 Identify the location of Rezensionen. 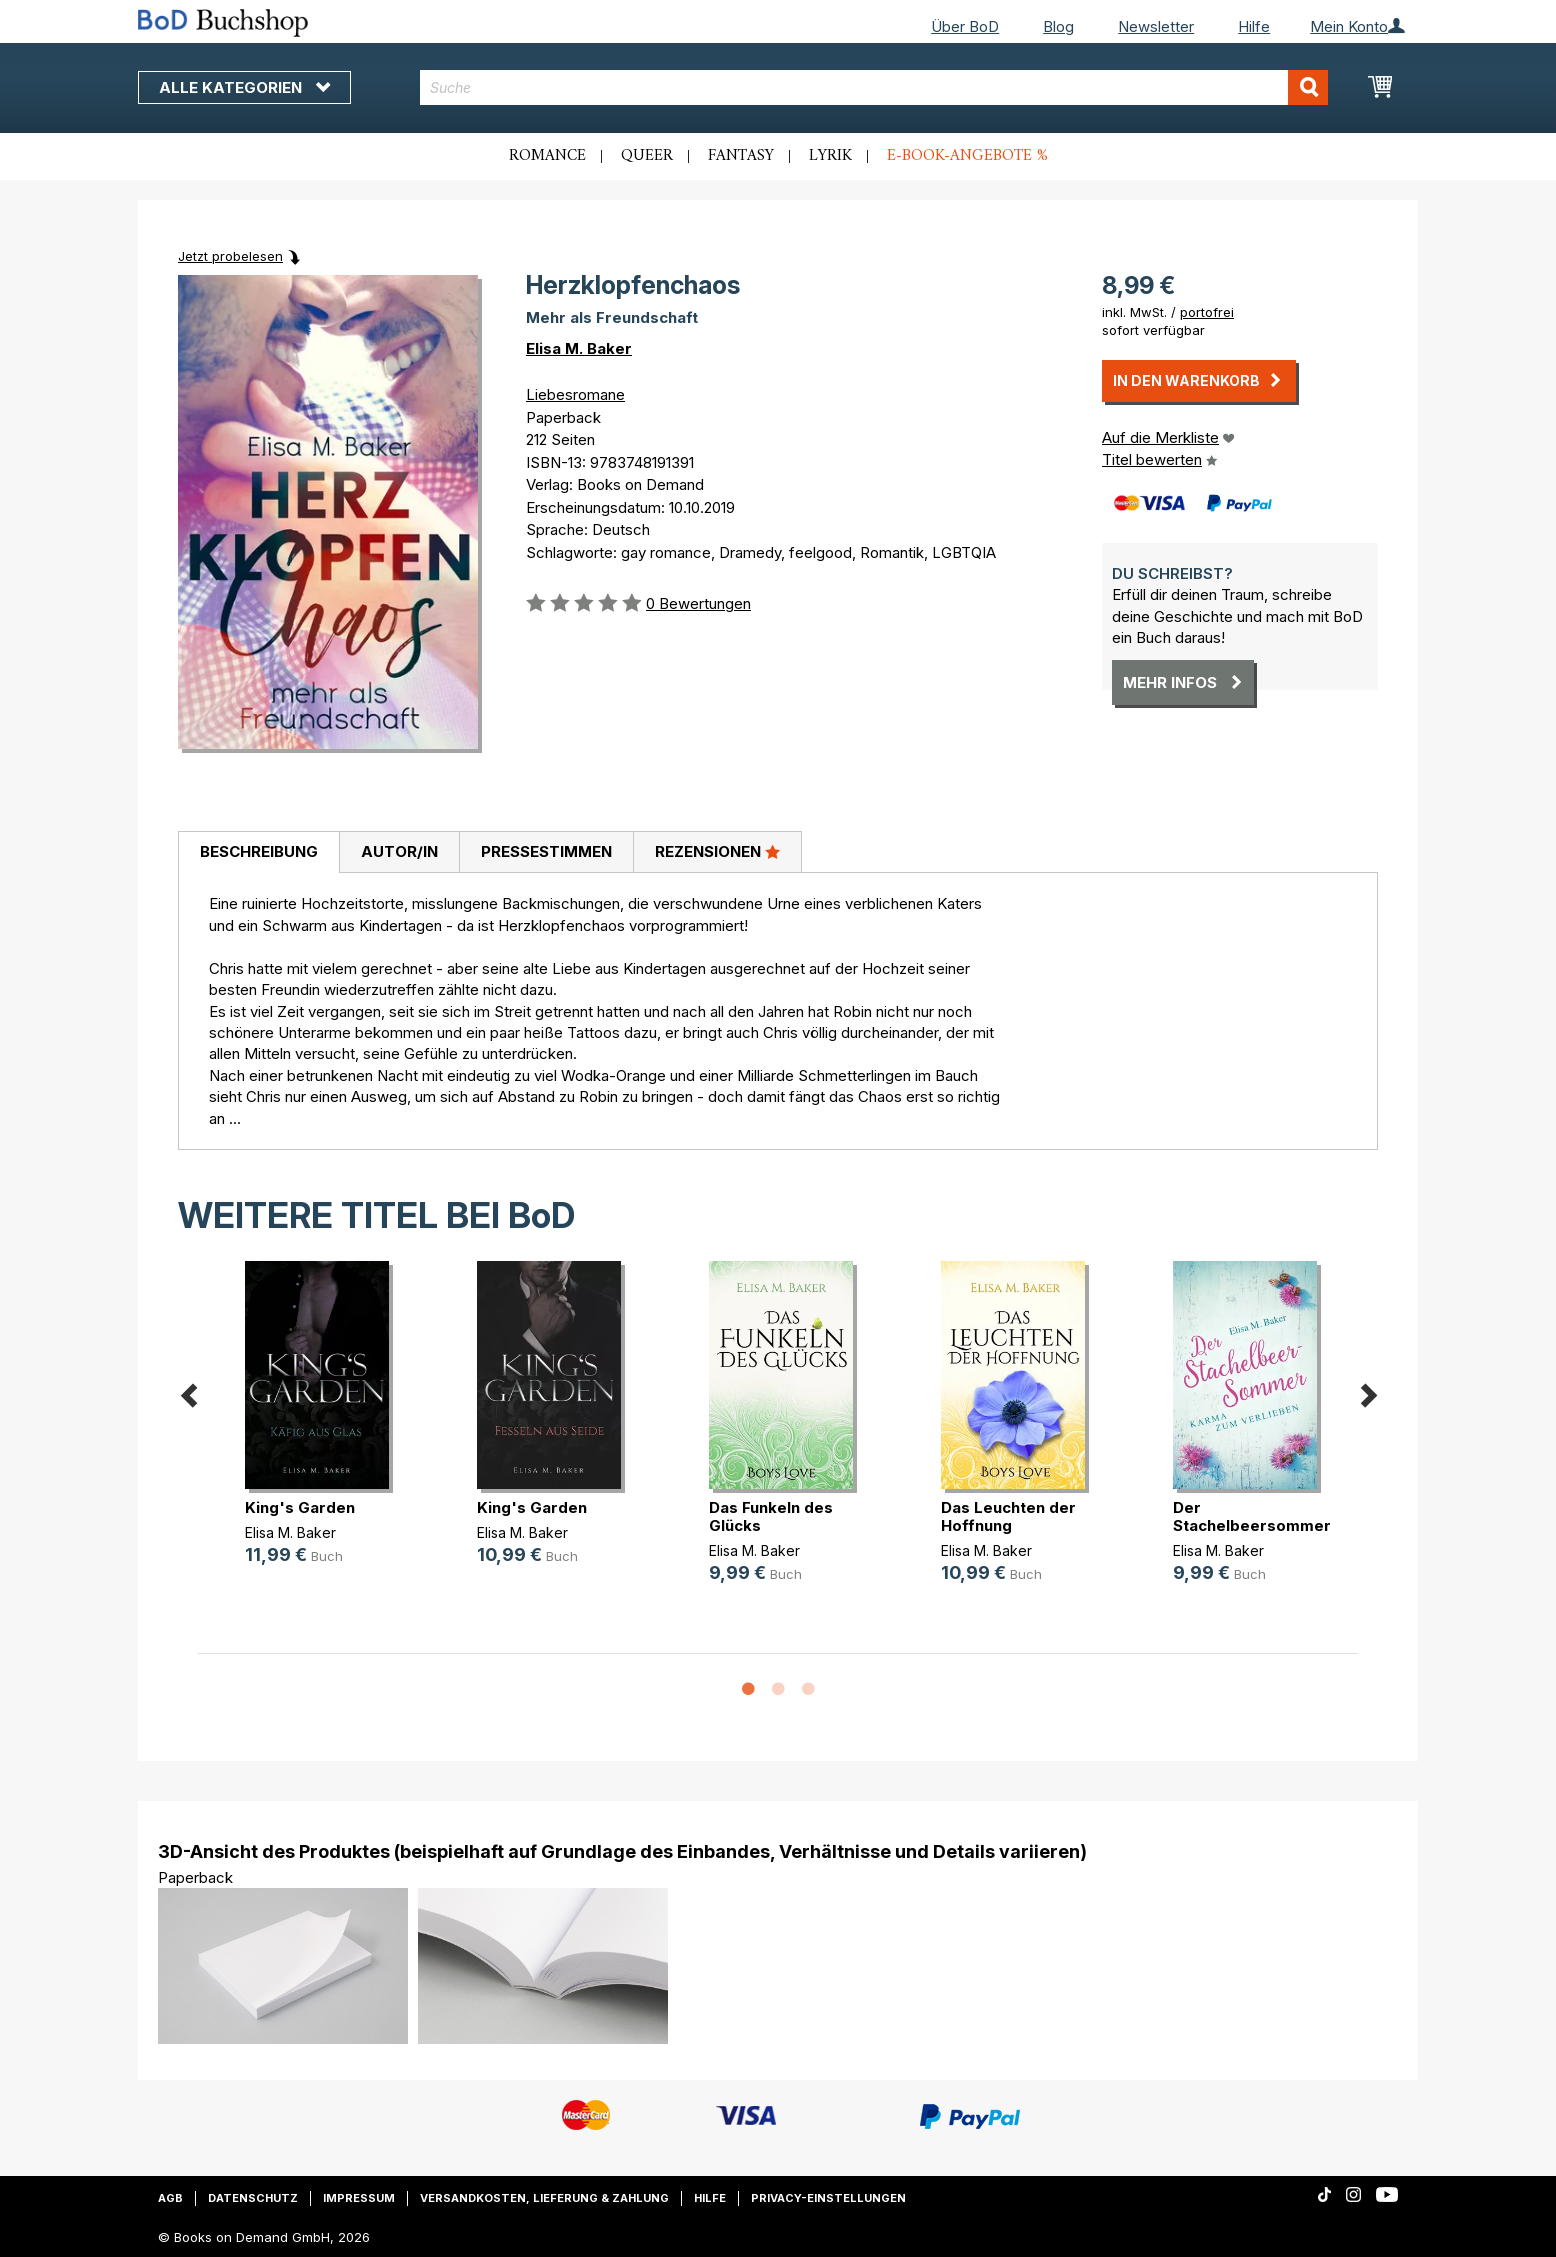
(717, 851).